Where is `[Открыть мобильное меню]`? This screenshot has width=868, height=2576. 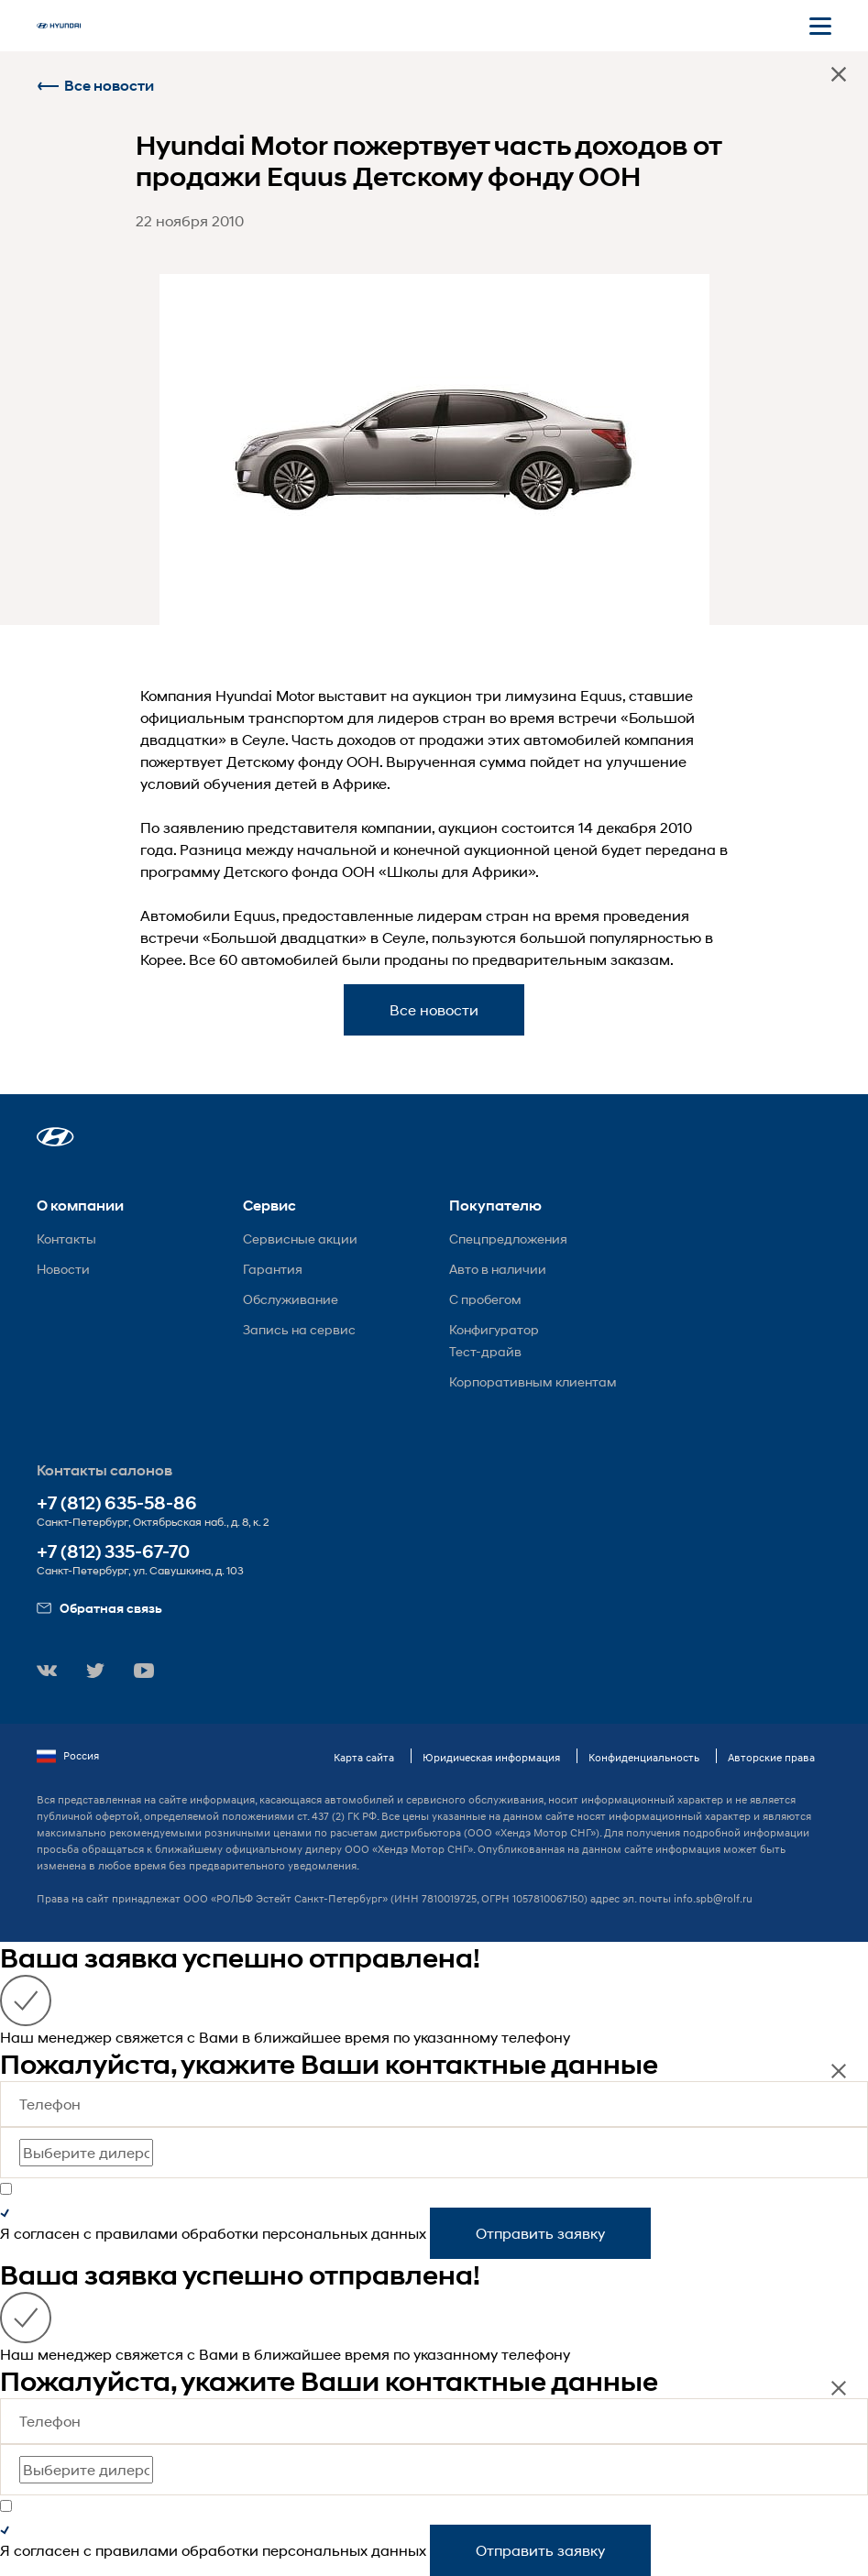 [Открыть мобильное меню] is located at coordinates (820, 25).